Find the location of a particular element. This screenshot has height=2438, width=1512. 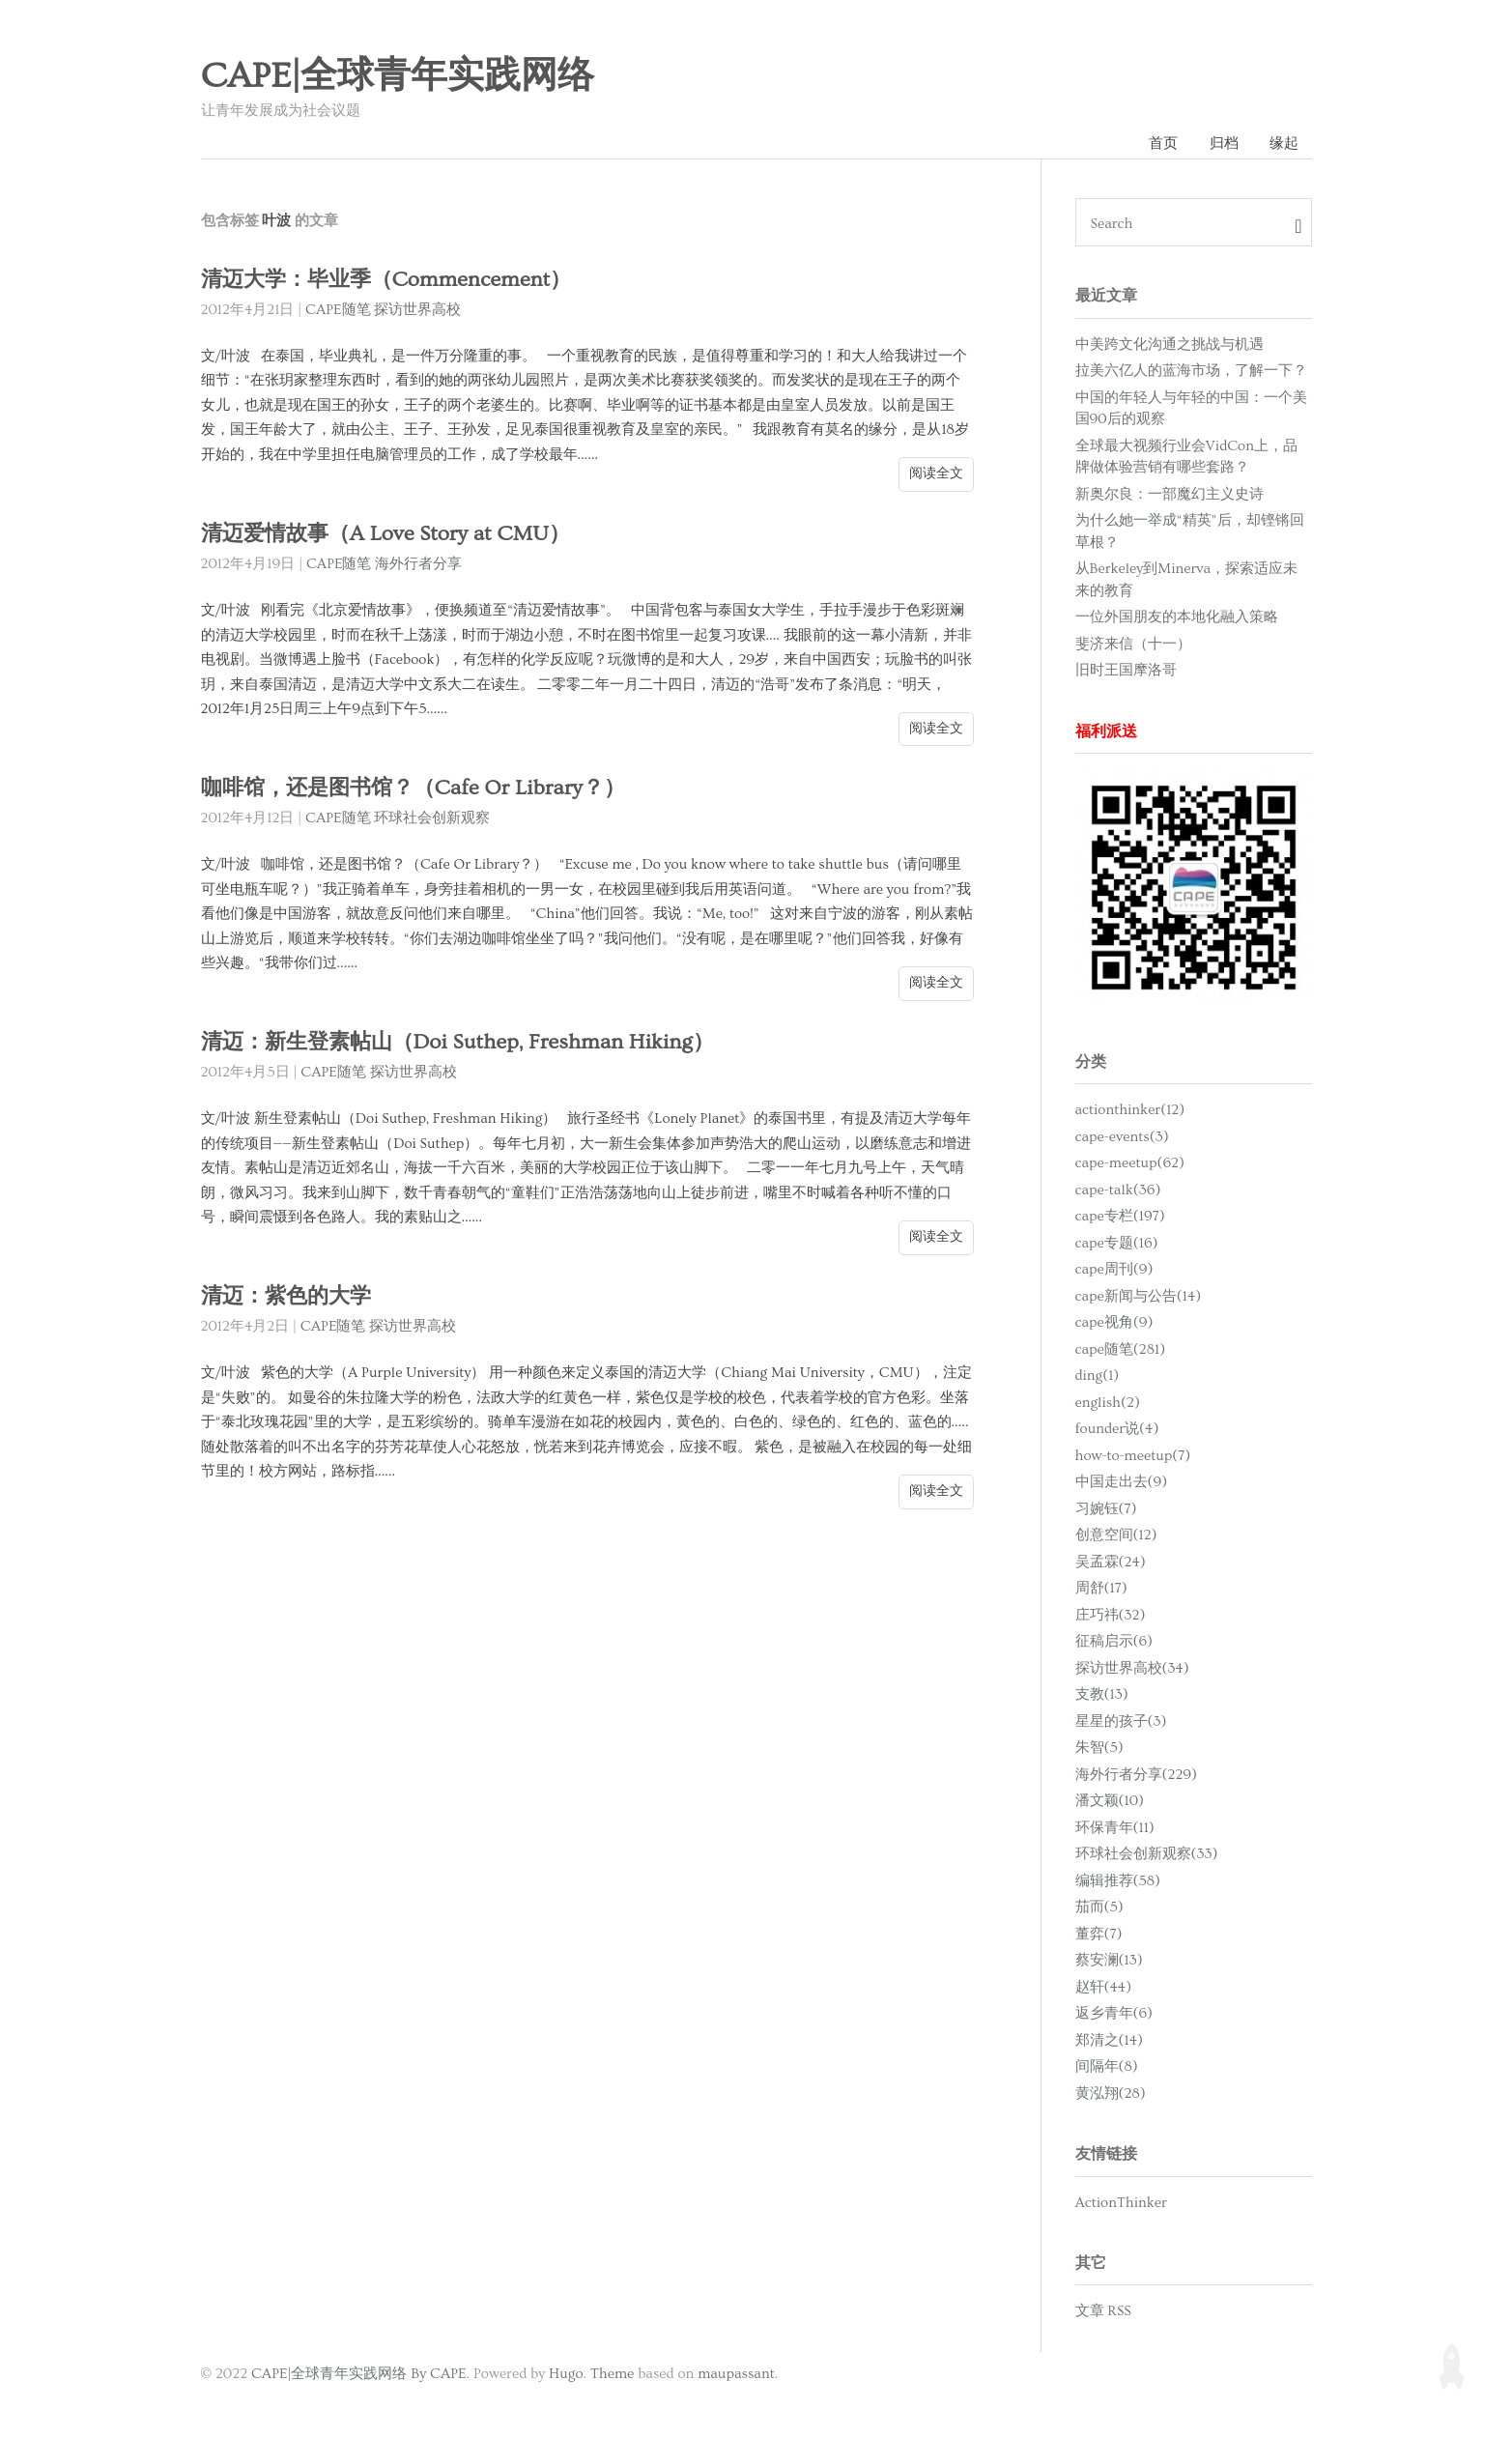

星星的孩子(3) is located at coordinates (1121, 1722).